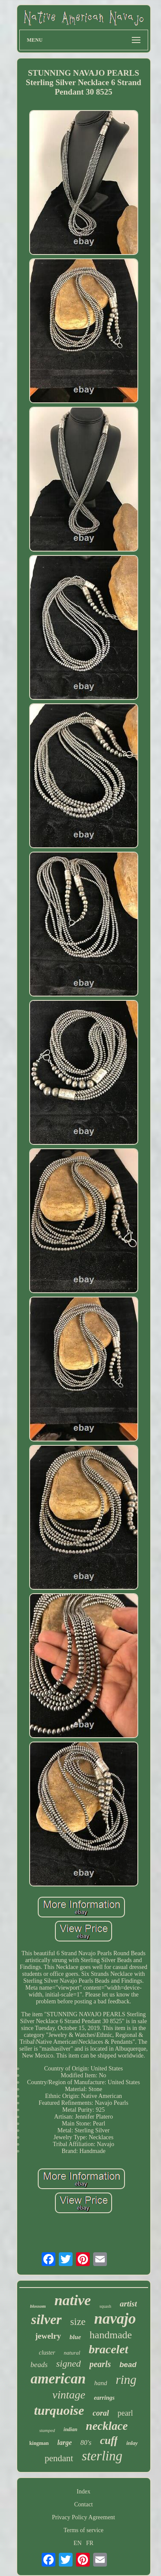  Describe the element at coordinates (125, 2379) in the screenshot. I see `ring` at that location.